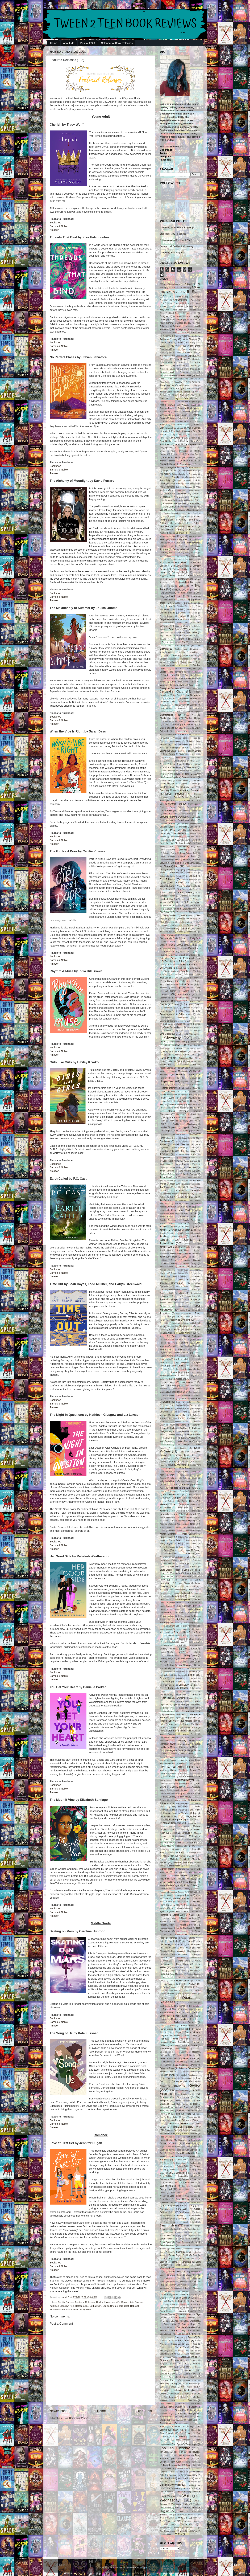 The image size is (250, 2576). I want to click on Kresley Cole, so click(188, 1524).